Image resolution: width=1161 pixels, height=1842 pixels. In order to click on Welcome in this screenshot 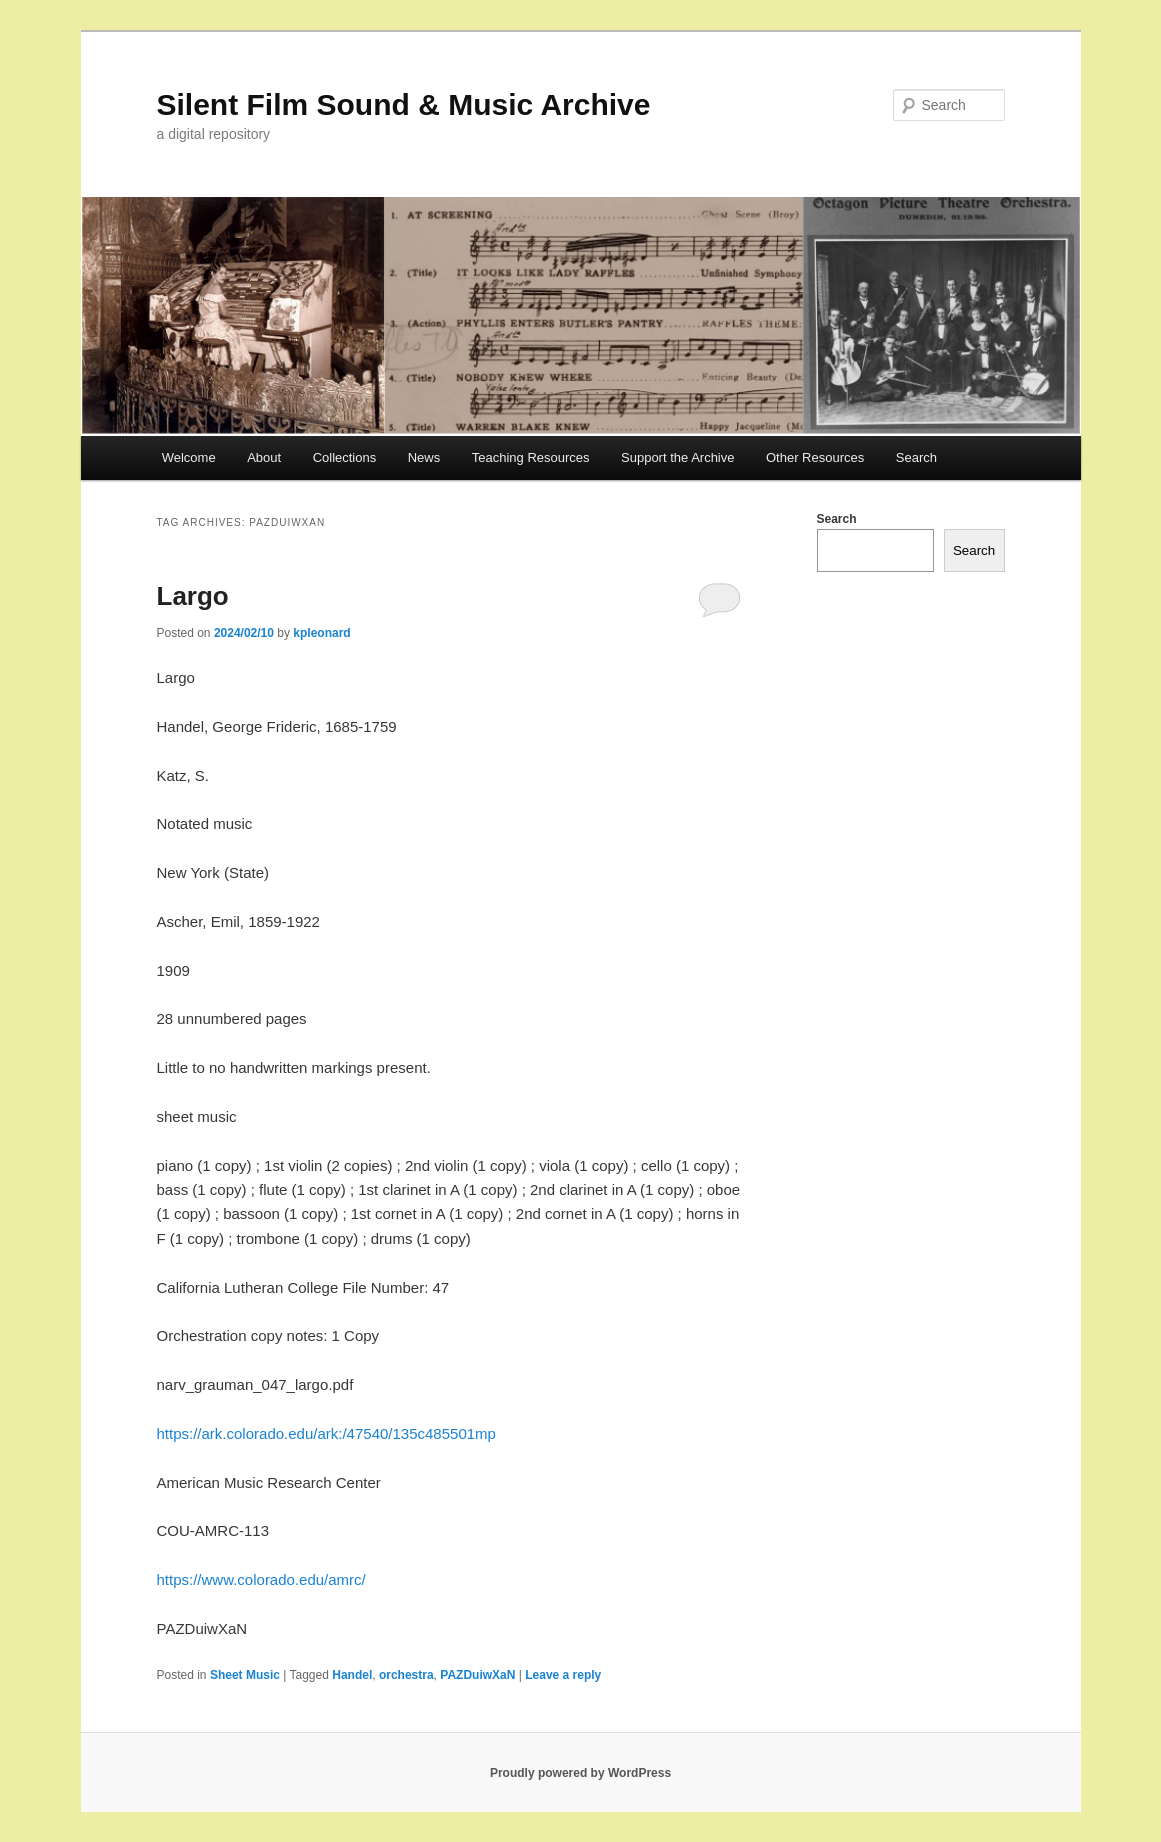, I will do `click(189, 457)`.